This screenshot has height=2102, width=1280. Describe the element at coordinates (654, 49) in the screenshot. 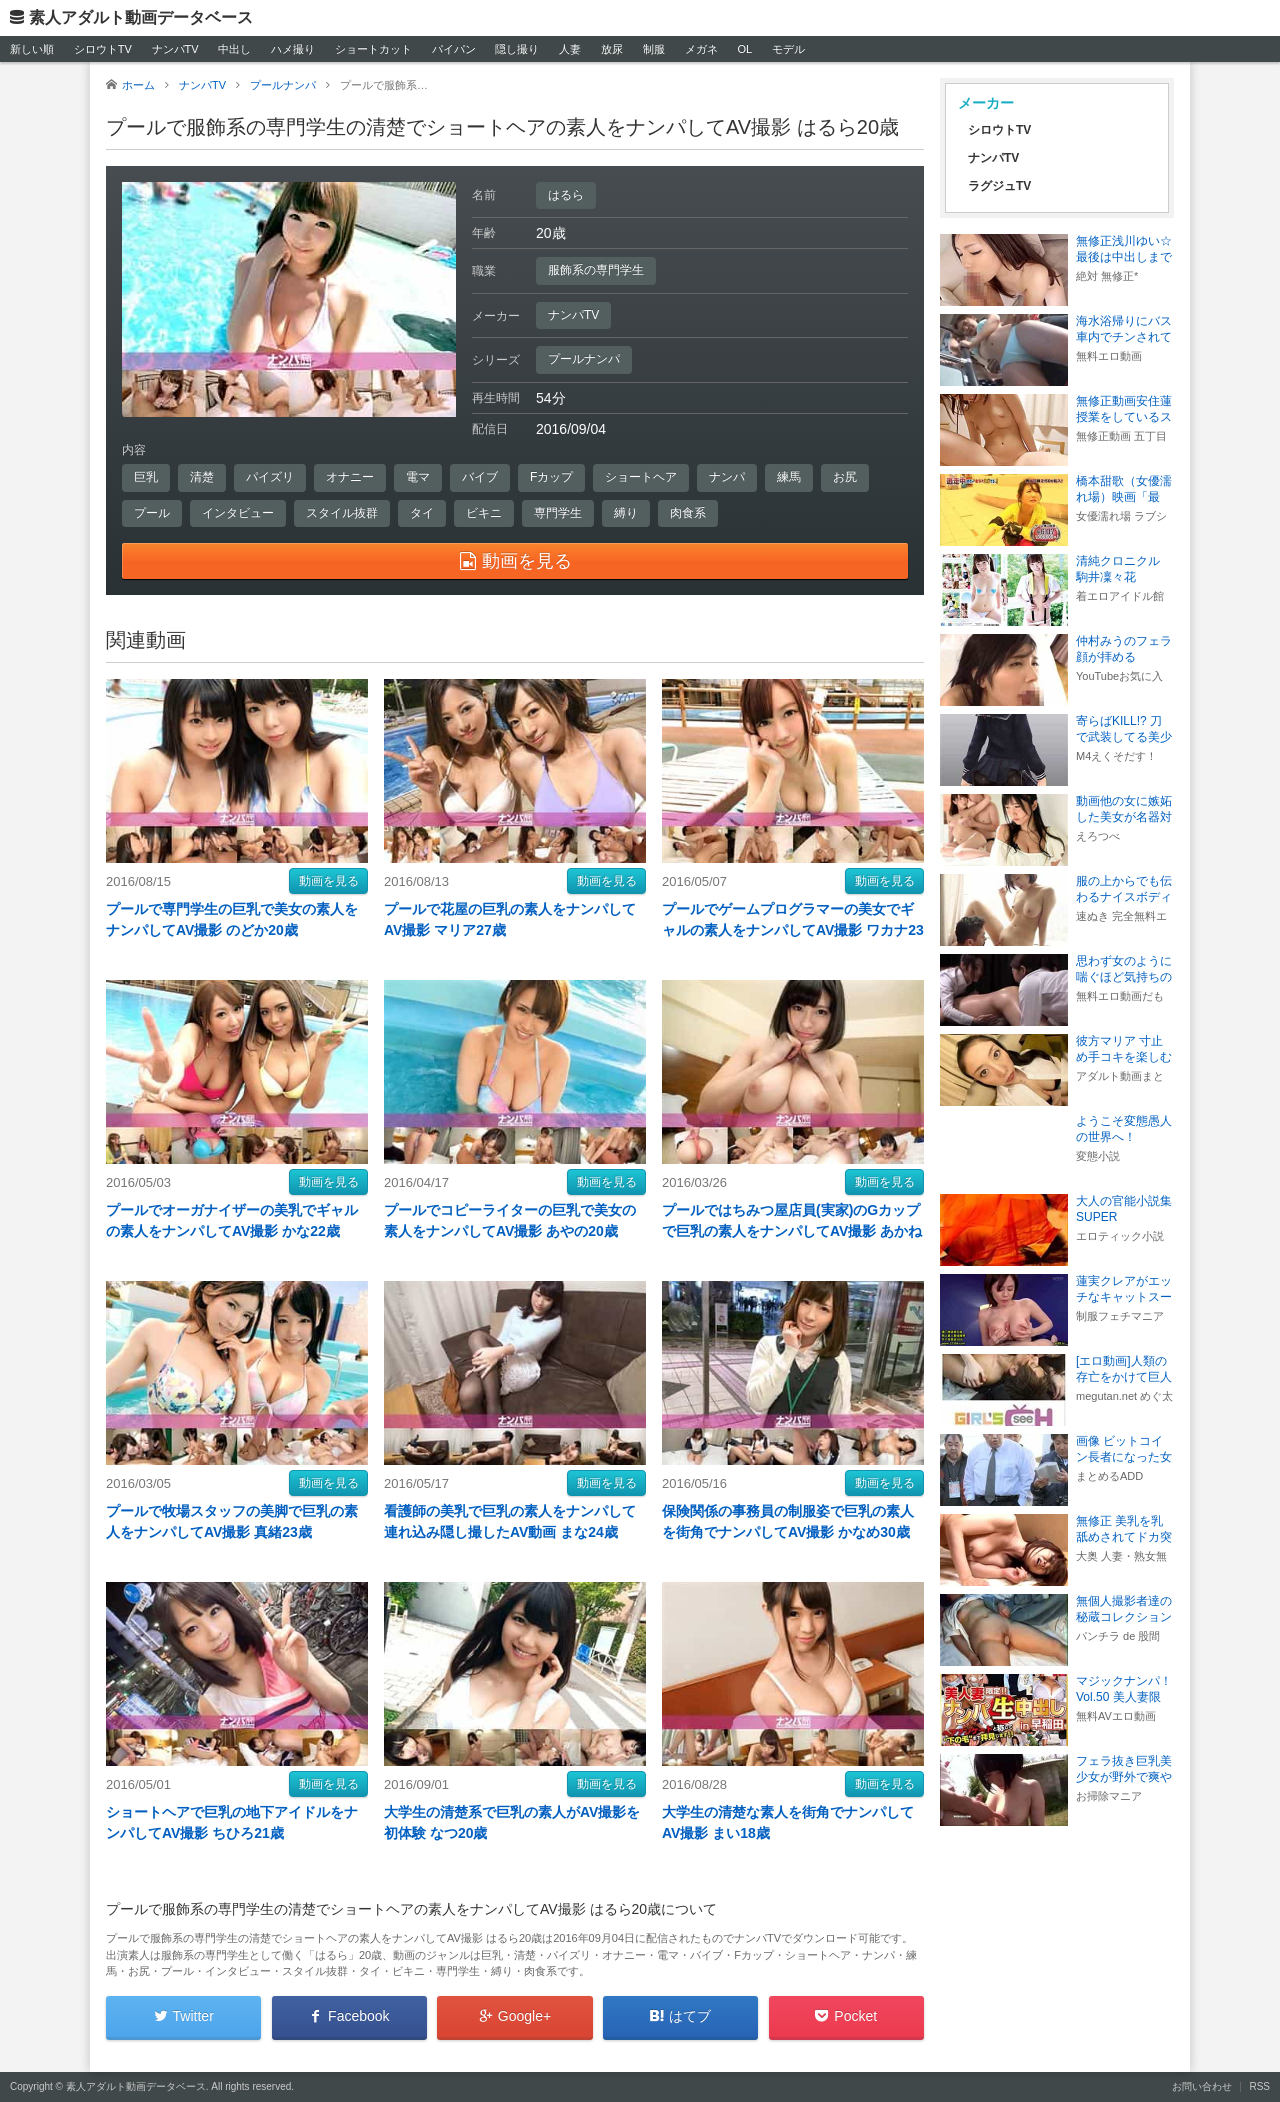

I see `制服` at that location.